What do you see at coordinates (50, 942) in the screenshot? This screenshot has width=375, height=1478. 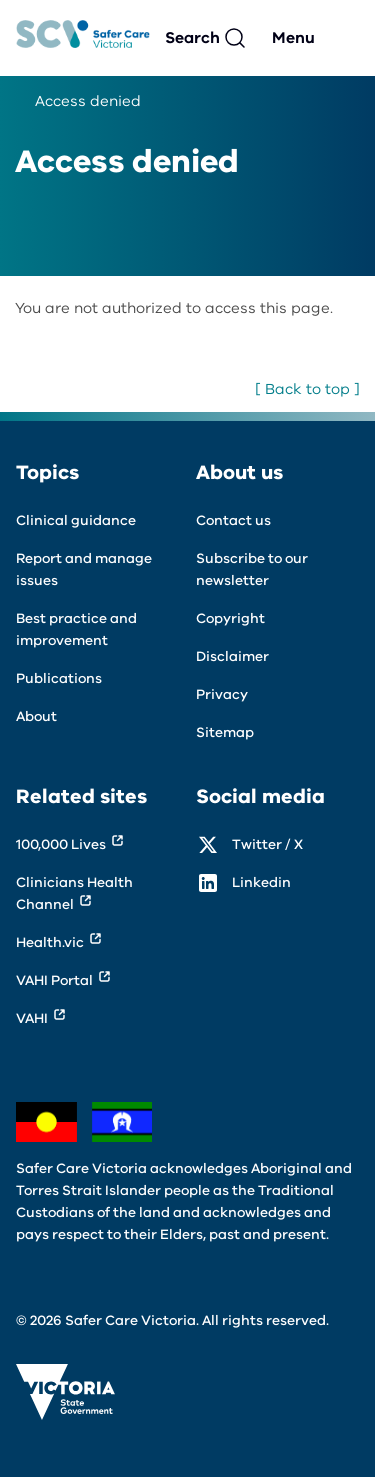 I see `Health.vic` at bounding box center [50, 942].